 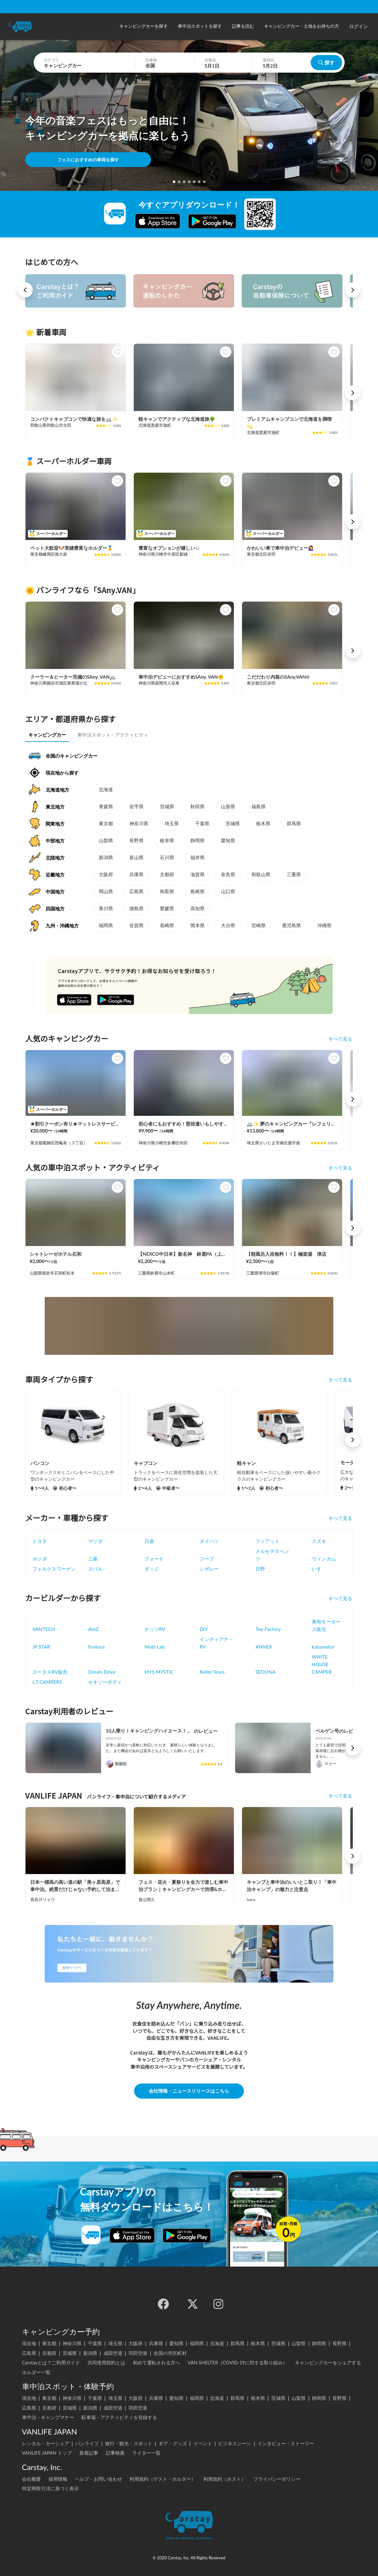 I want to click on 現在地から探す, so click(x=62, y=773).